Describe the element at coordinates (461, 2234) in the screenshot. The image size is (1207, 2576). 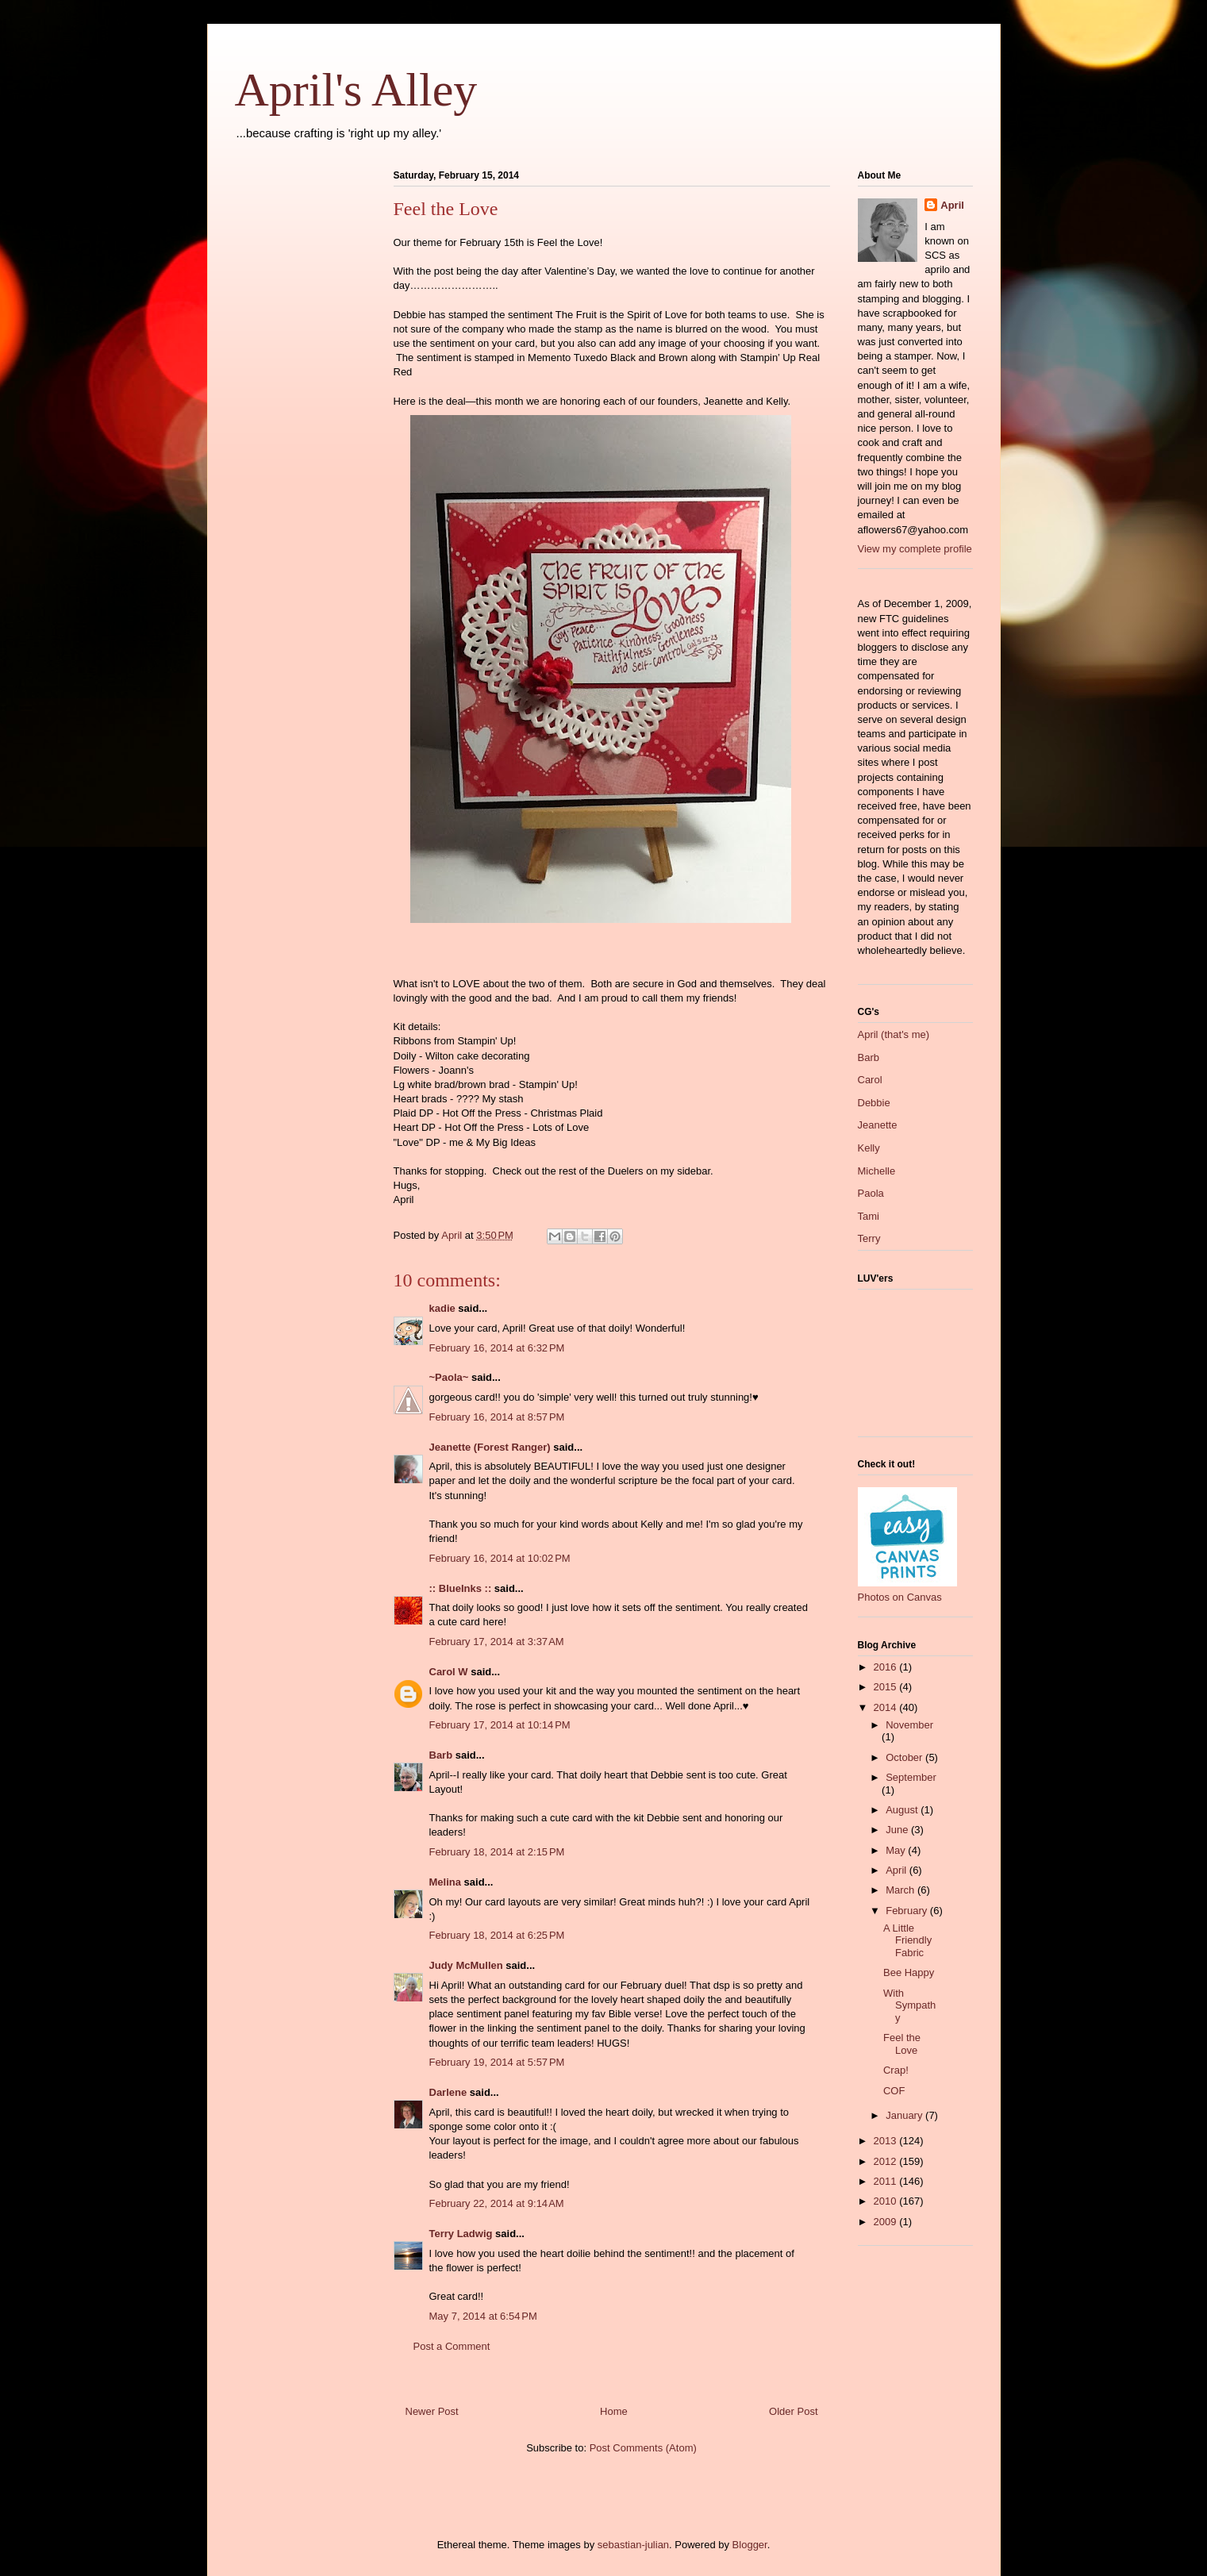
I see `Terry Ladwig` at that location.